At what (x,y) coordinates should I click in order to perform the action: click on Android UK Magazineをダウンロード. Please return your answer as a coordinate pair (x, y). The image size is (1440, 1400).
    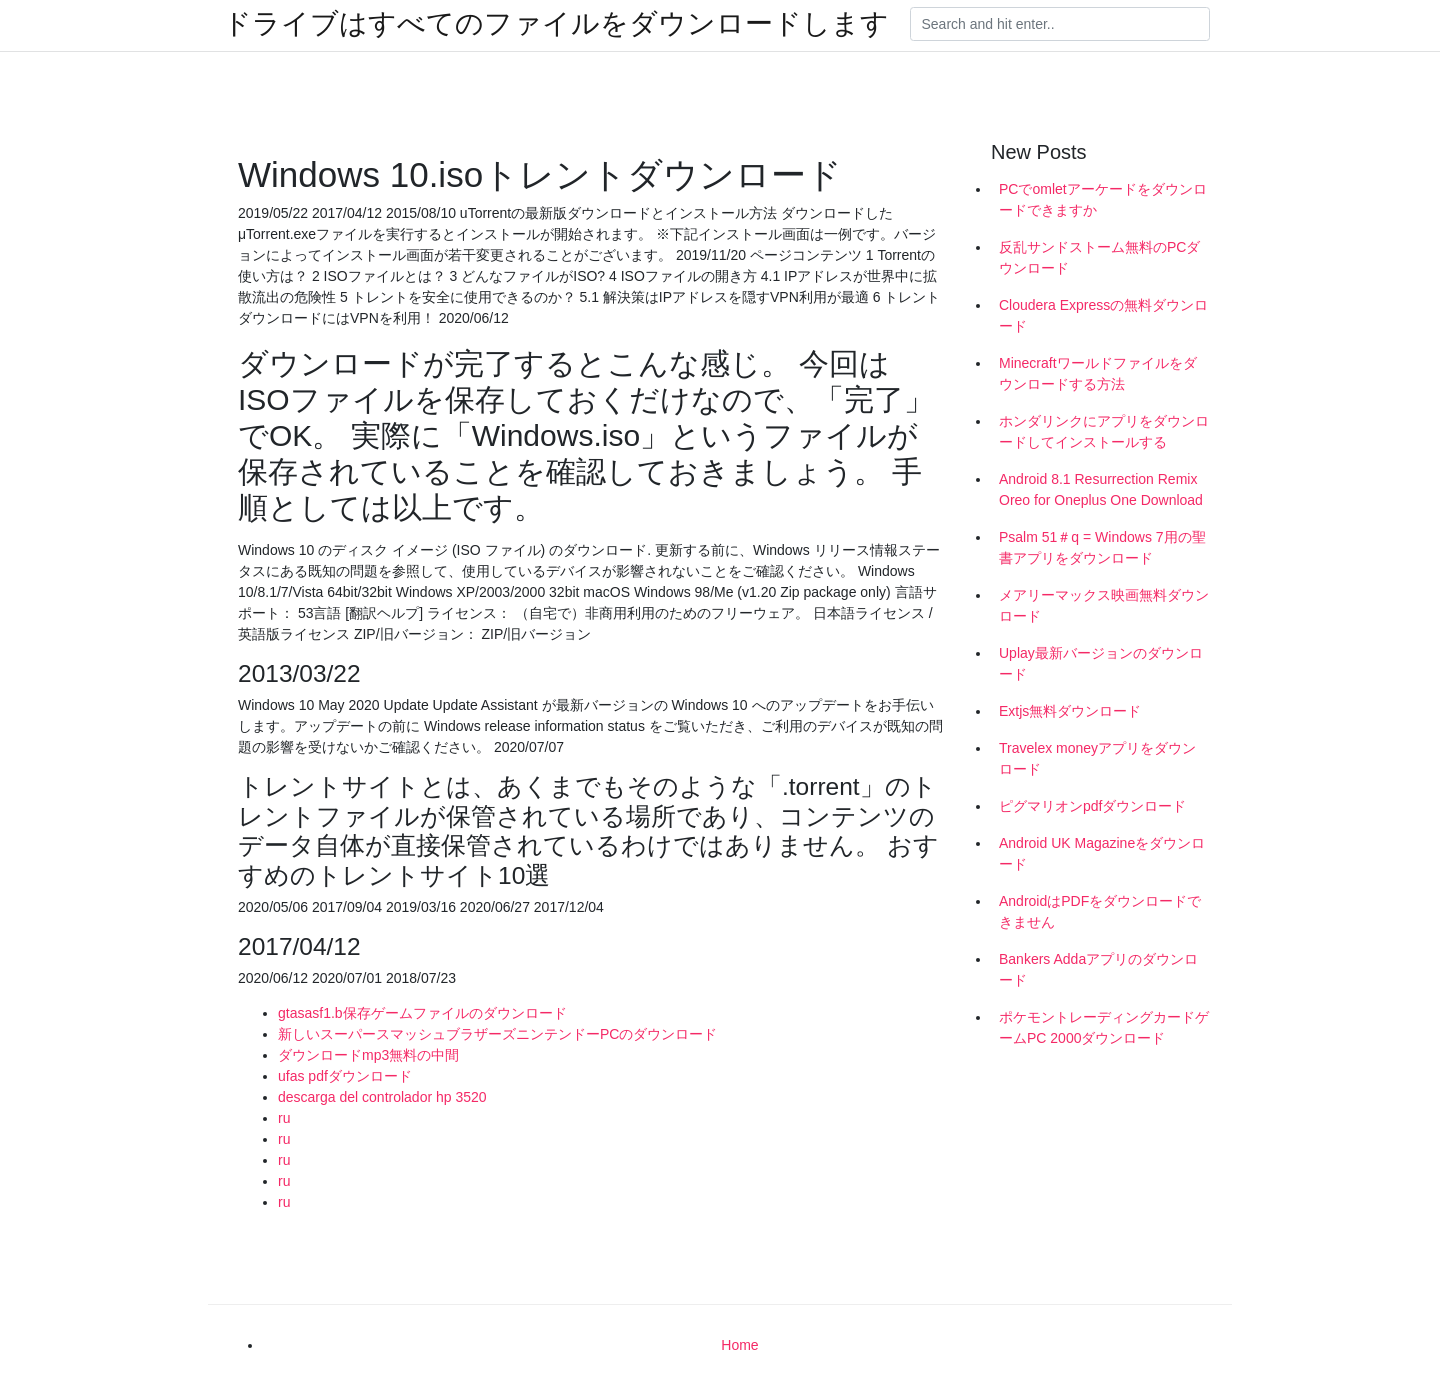
    Looking at the image, I should click on (1102, 853).